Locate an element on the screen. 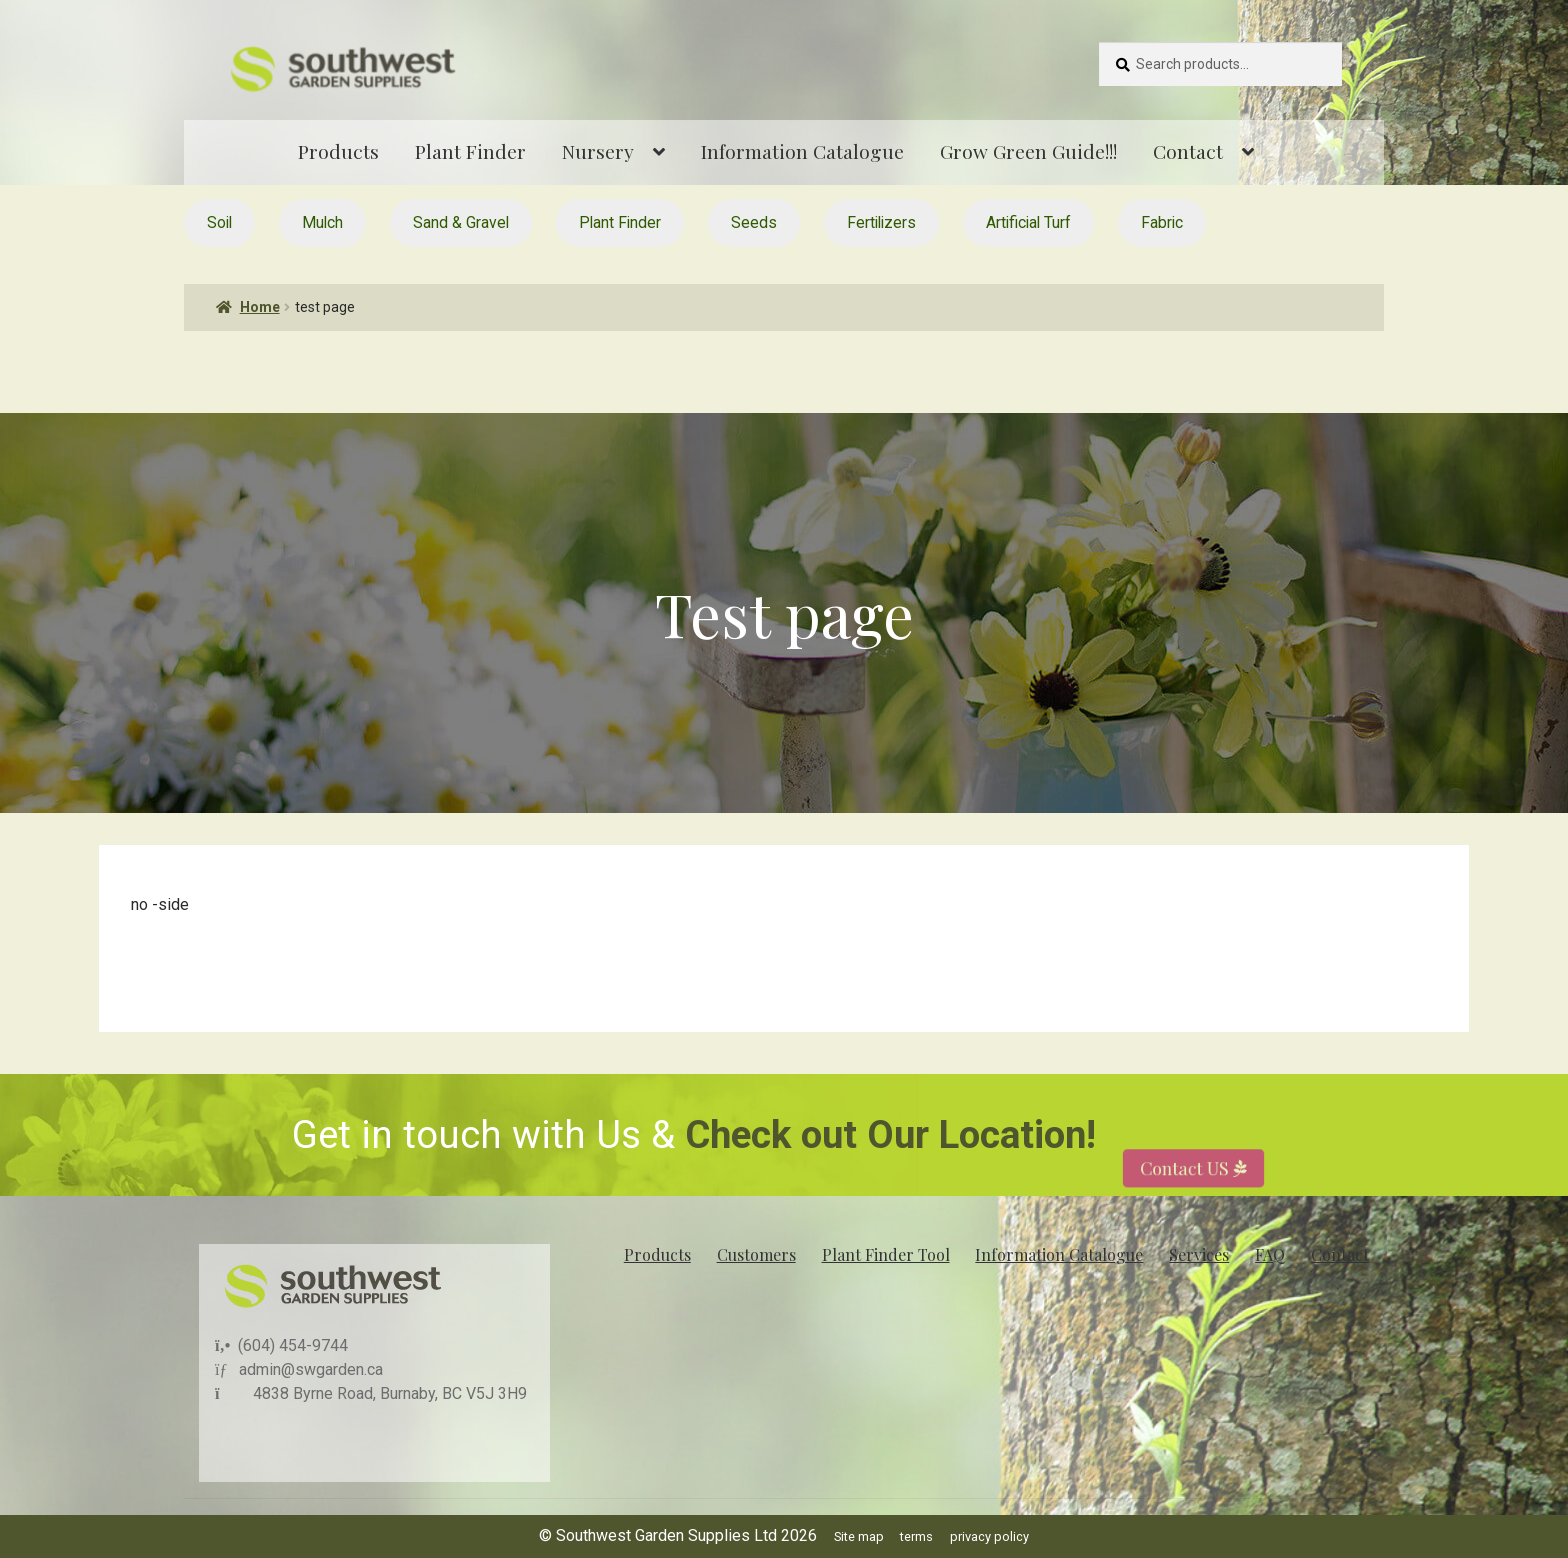  Seeds is located at coordinates (754, 222).